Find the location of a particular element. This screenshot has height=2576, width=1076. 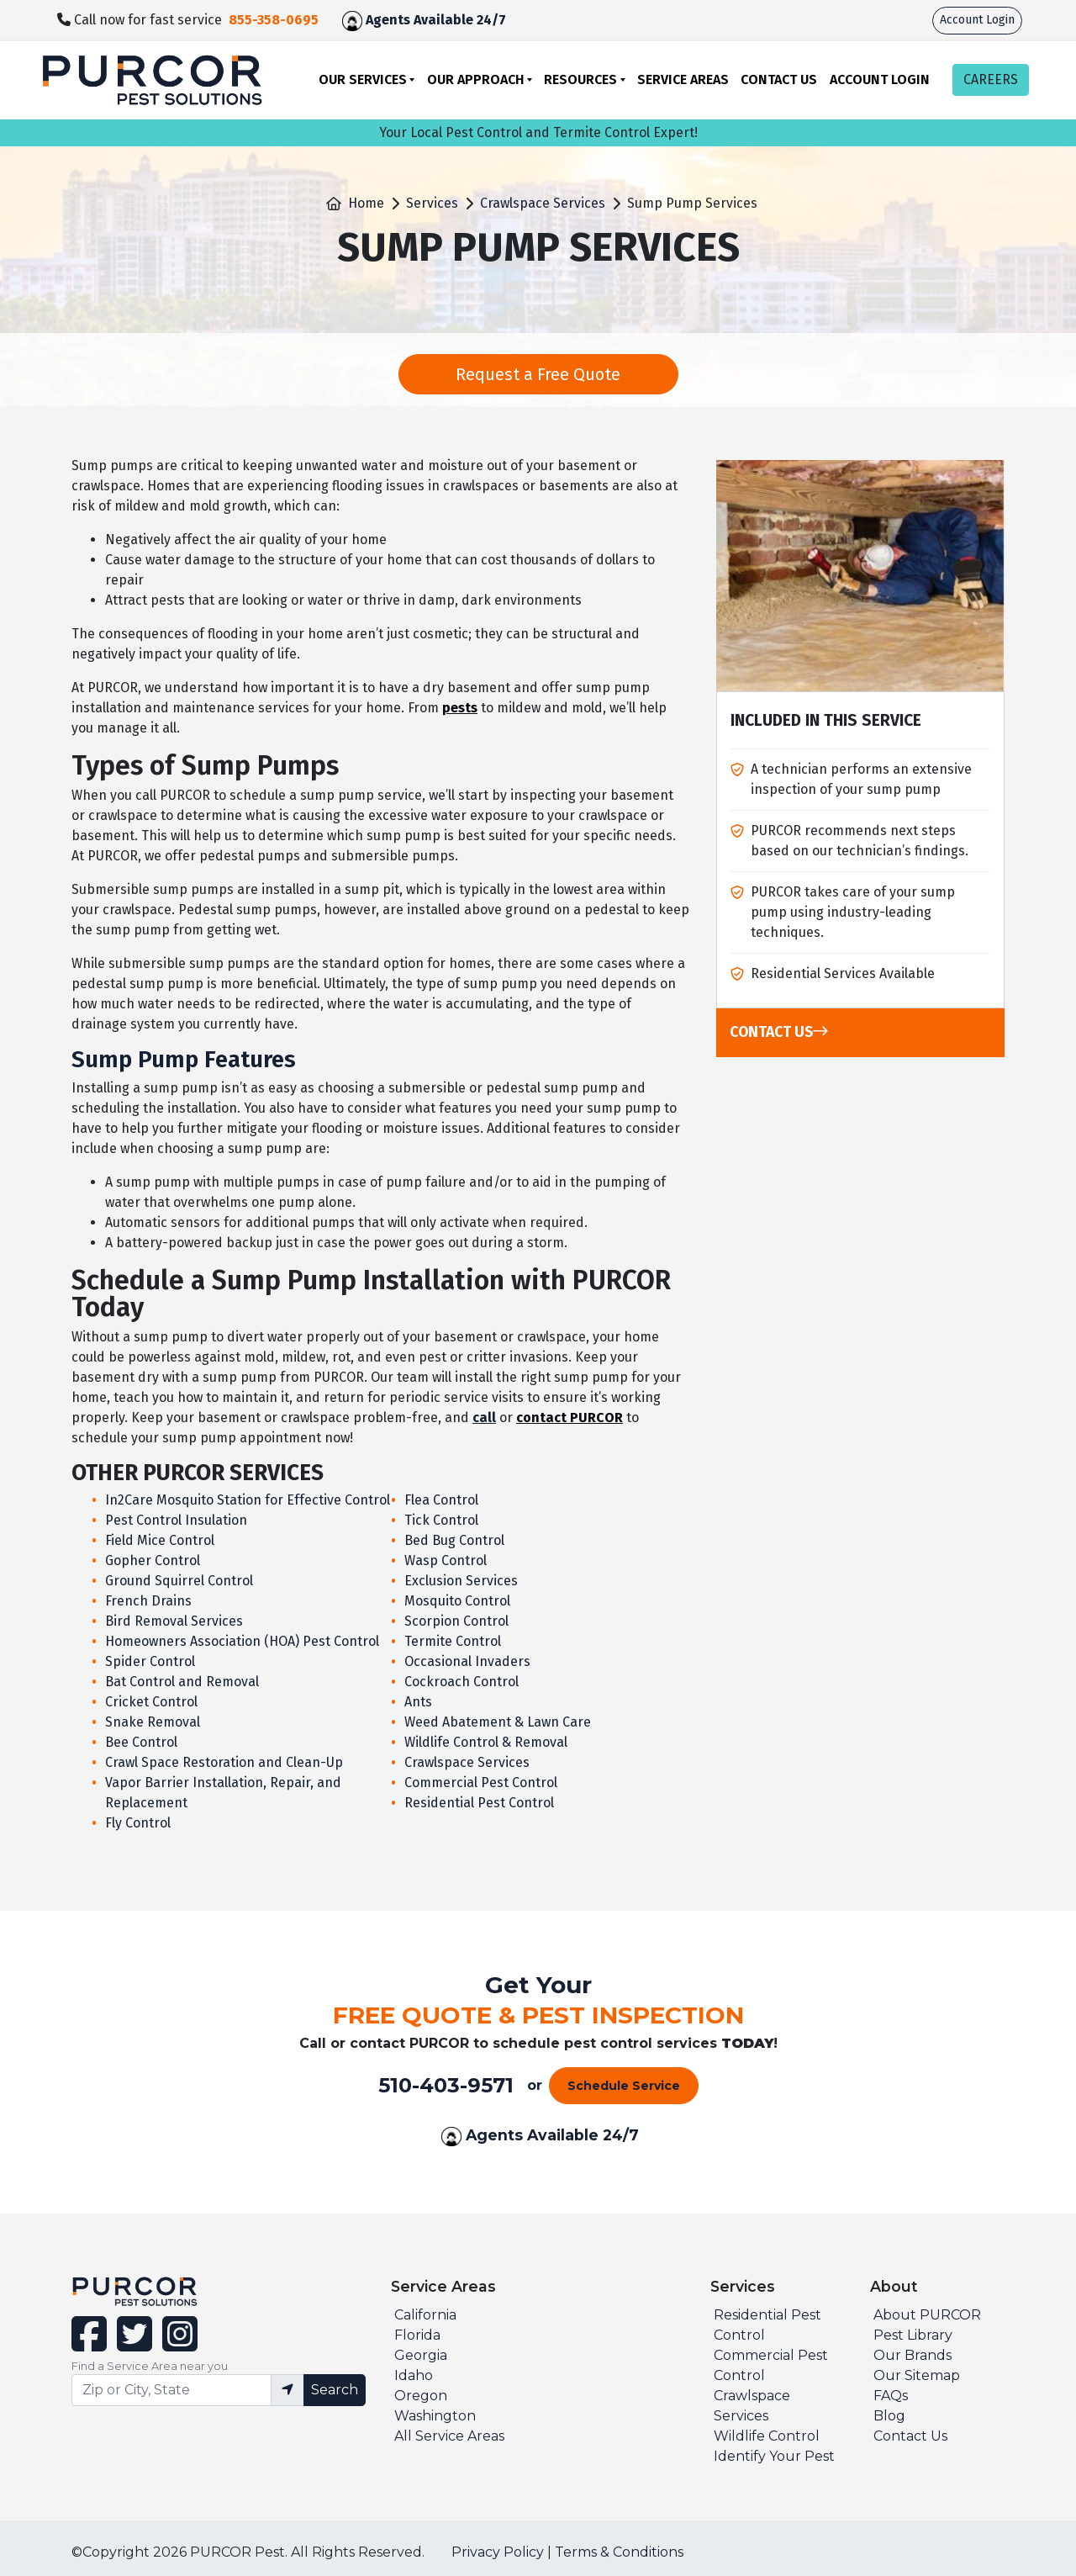

About PURCOR is located at coordinates (927, 2315).